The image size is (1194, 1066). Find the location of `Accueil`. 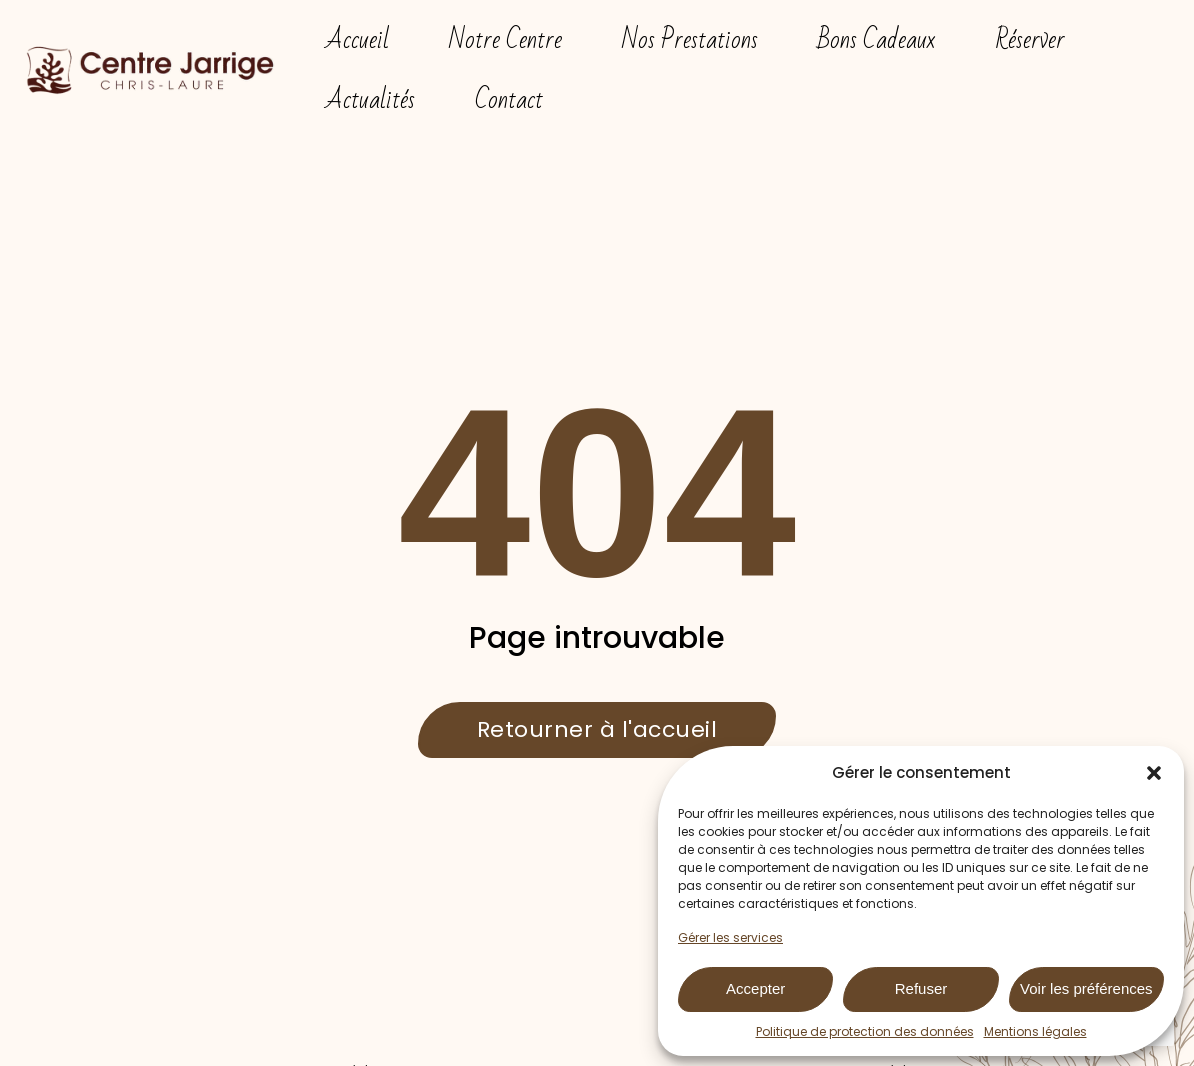

Accueil is located at coordinates (357, 40).